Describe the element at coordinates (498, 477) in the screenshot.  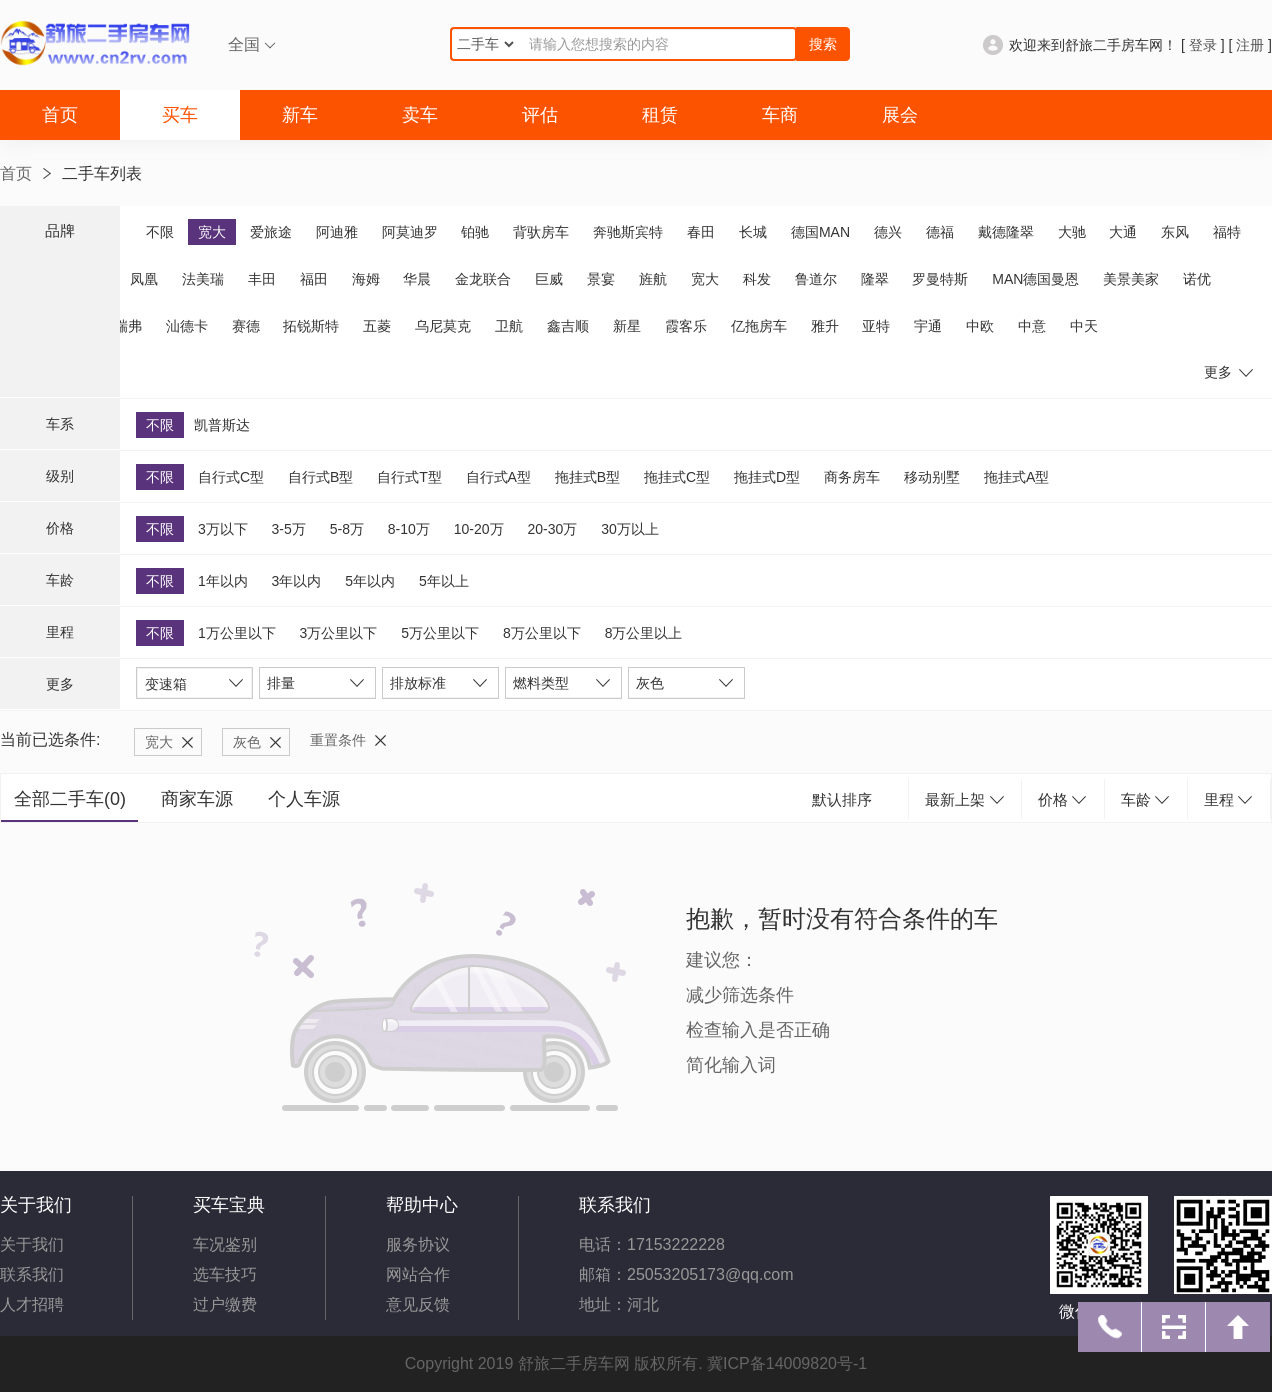
I see `自行式A型` at that location.